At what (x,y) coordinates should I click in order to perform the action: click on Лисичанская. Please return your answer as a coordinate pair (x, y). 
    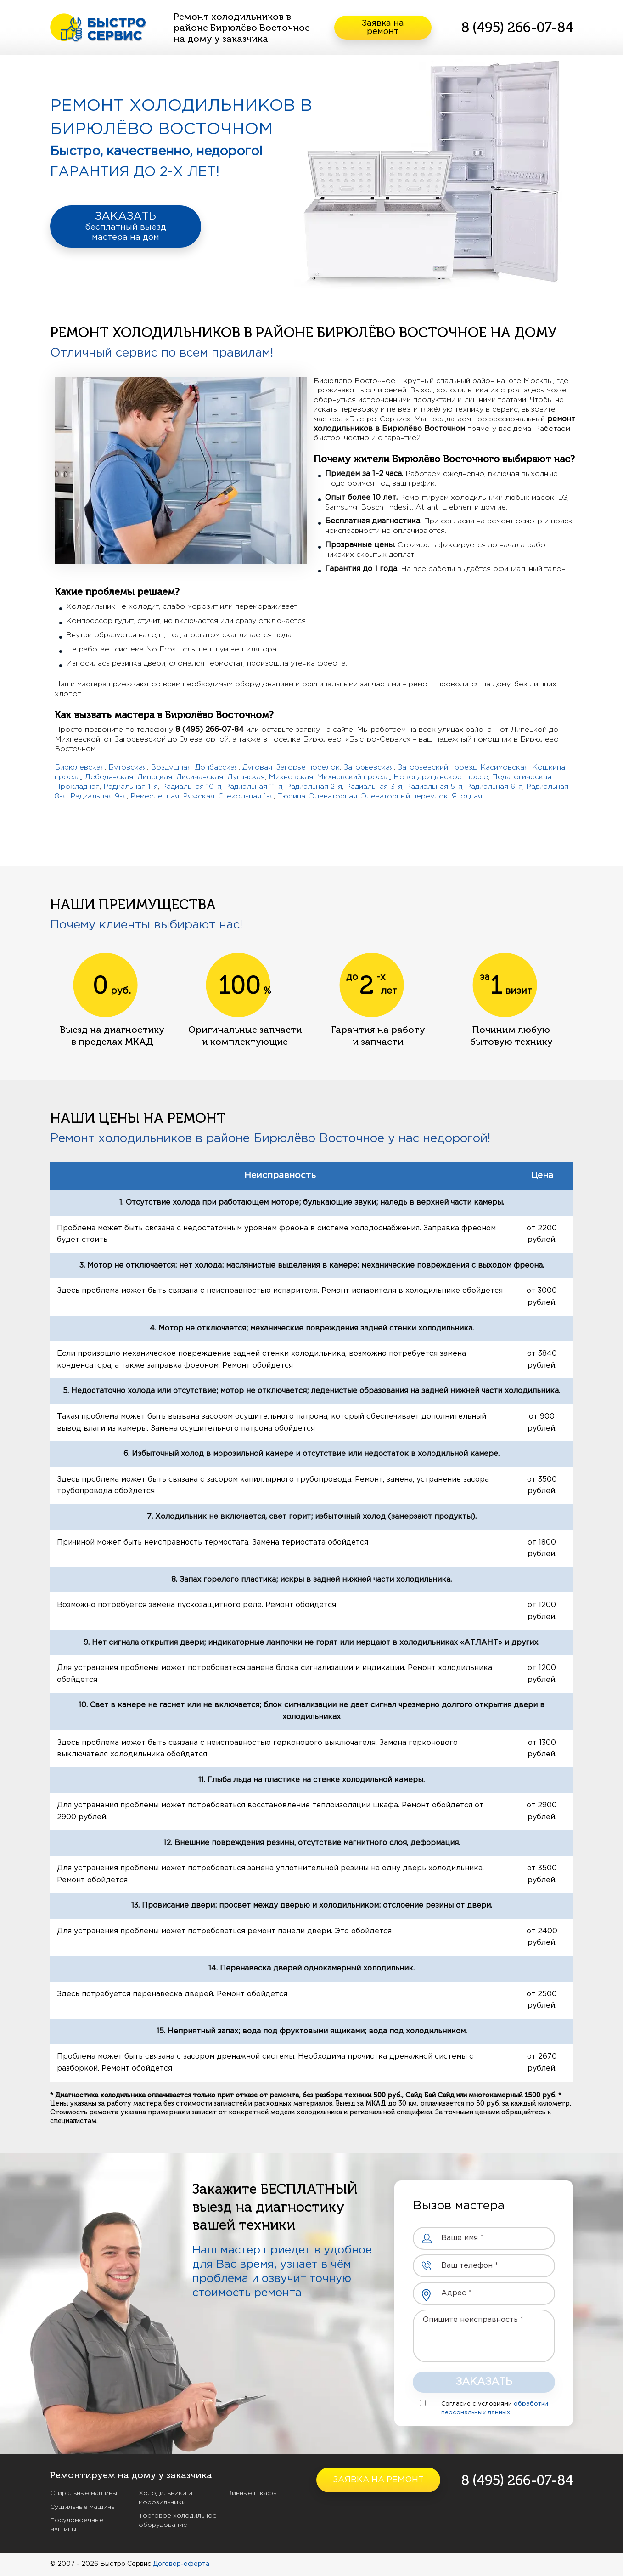
    Looking at the image, I should click on (199, 777).